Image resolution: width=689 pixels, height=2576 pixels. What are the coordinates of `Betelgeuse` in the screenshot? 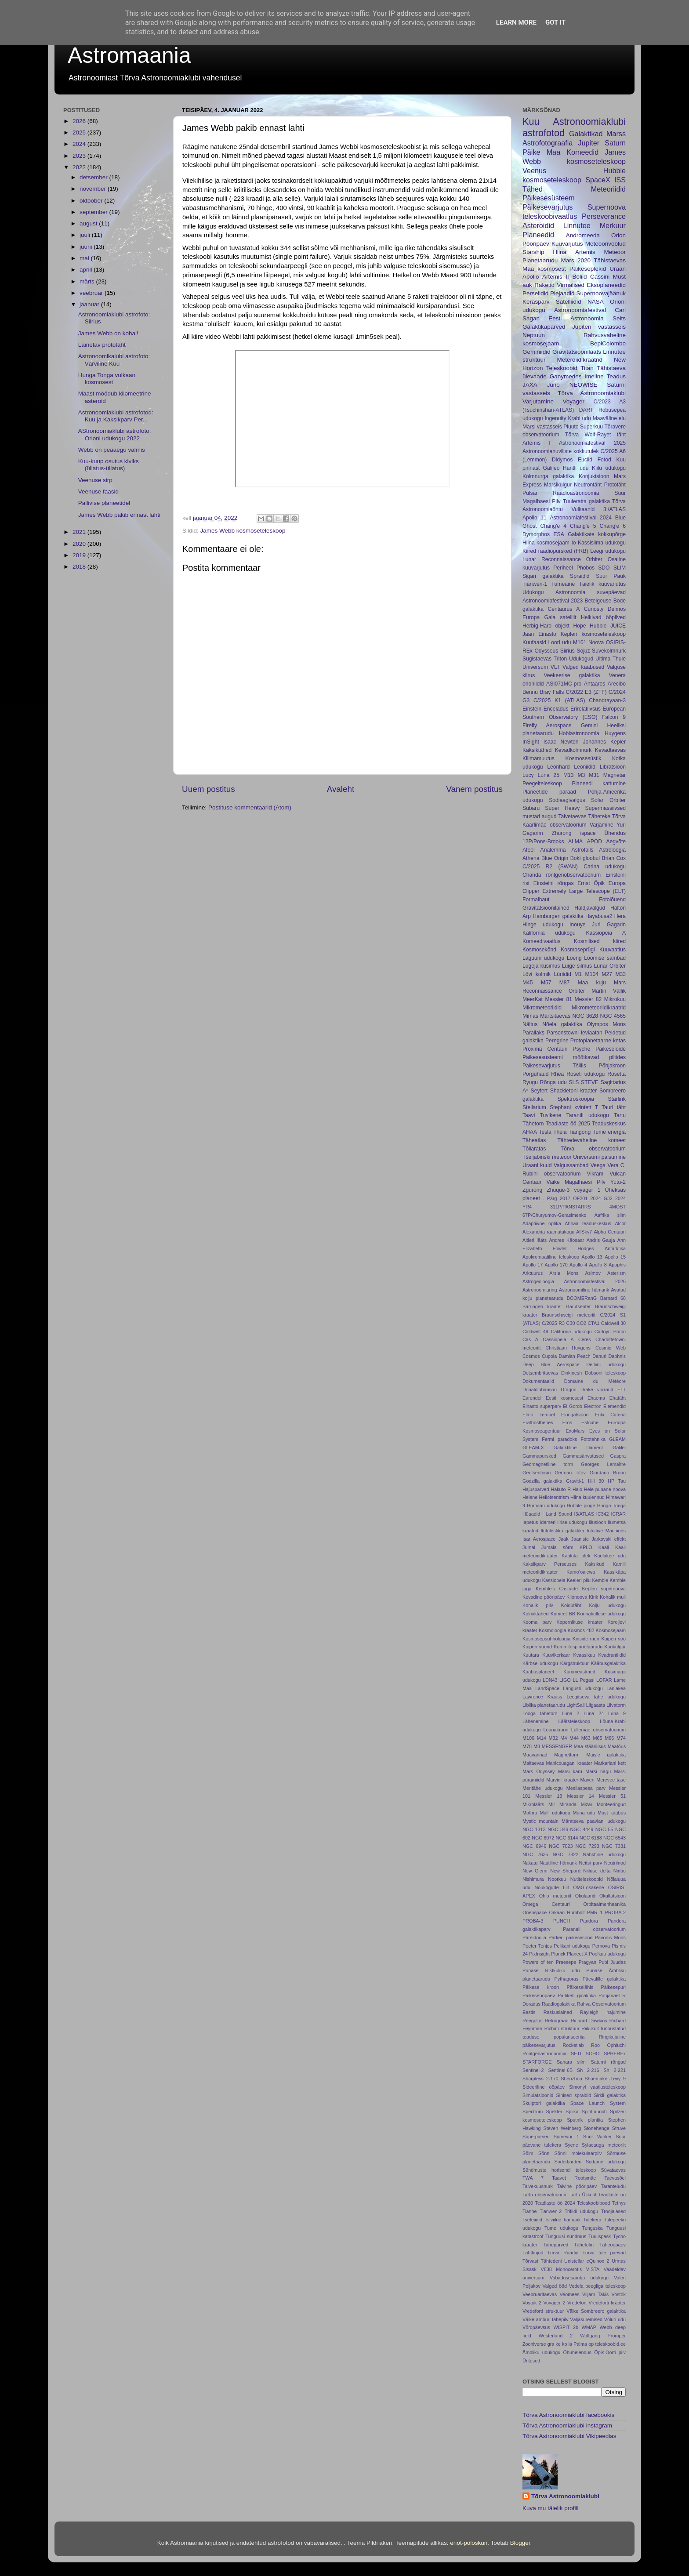 It's located at (598, 601).